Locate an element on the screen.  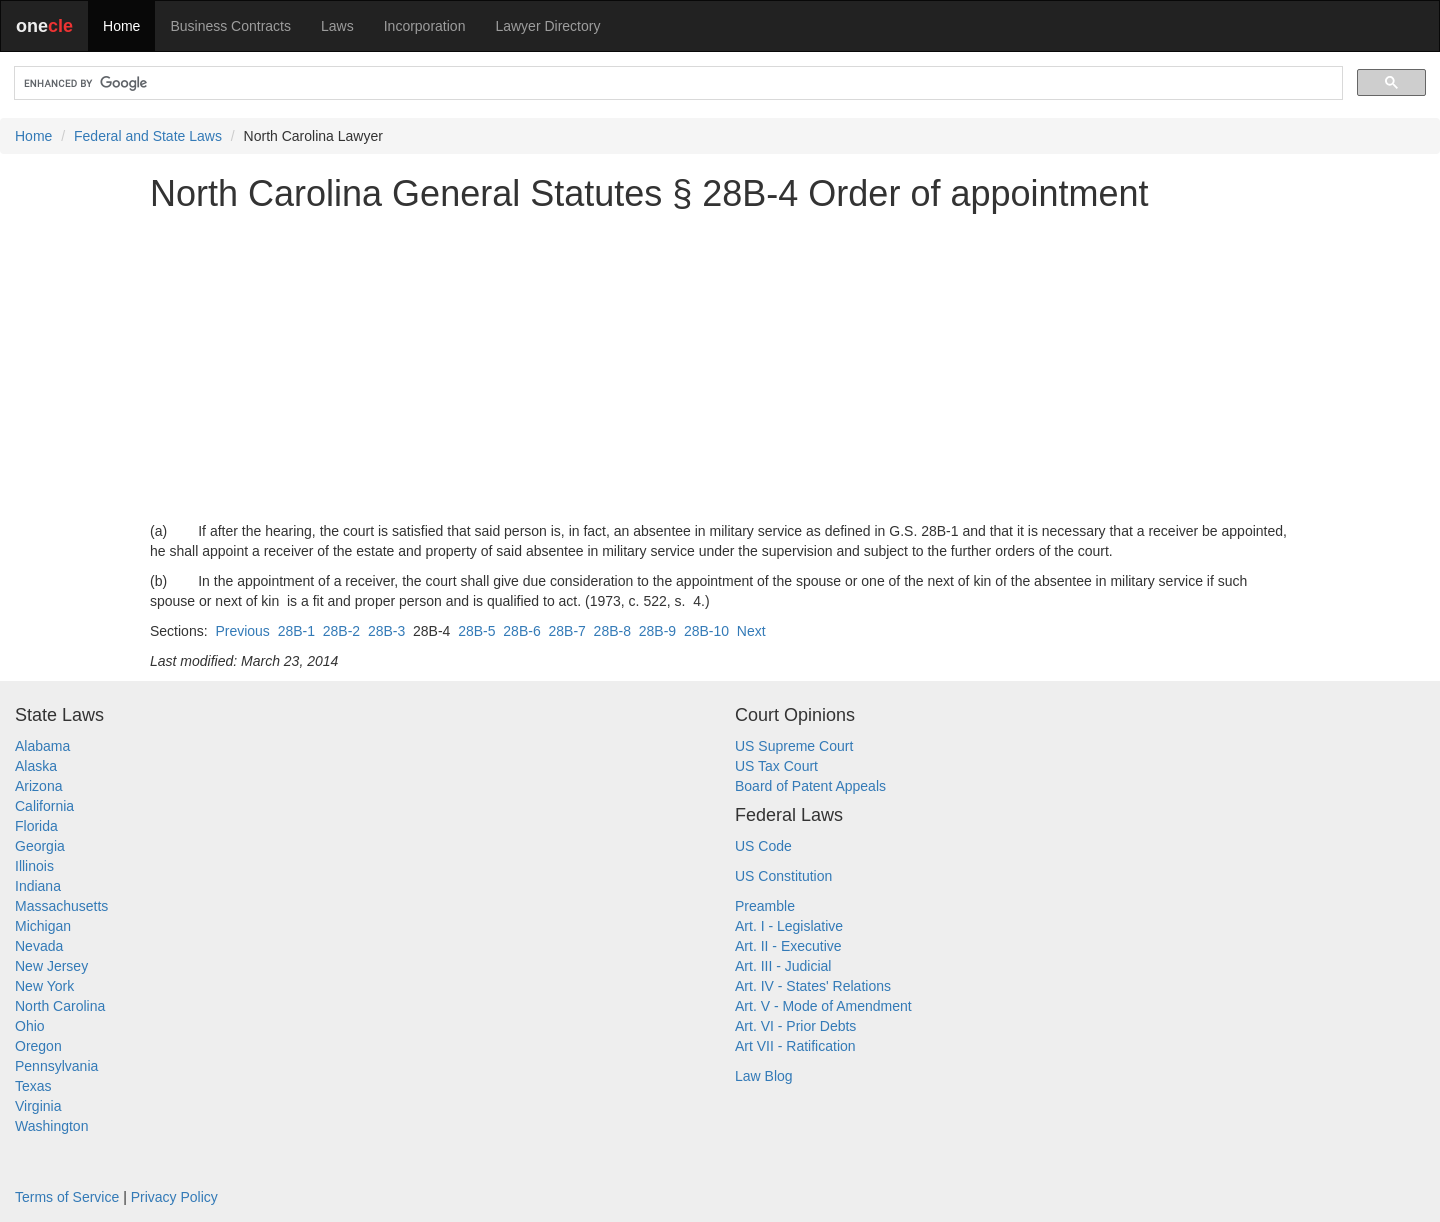
US Supreme Court is located at coordinates (794, 746).